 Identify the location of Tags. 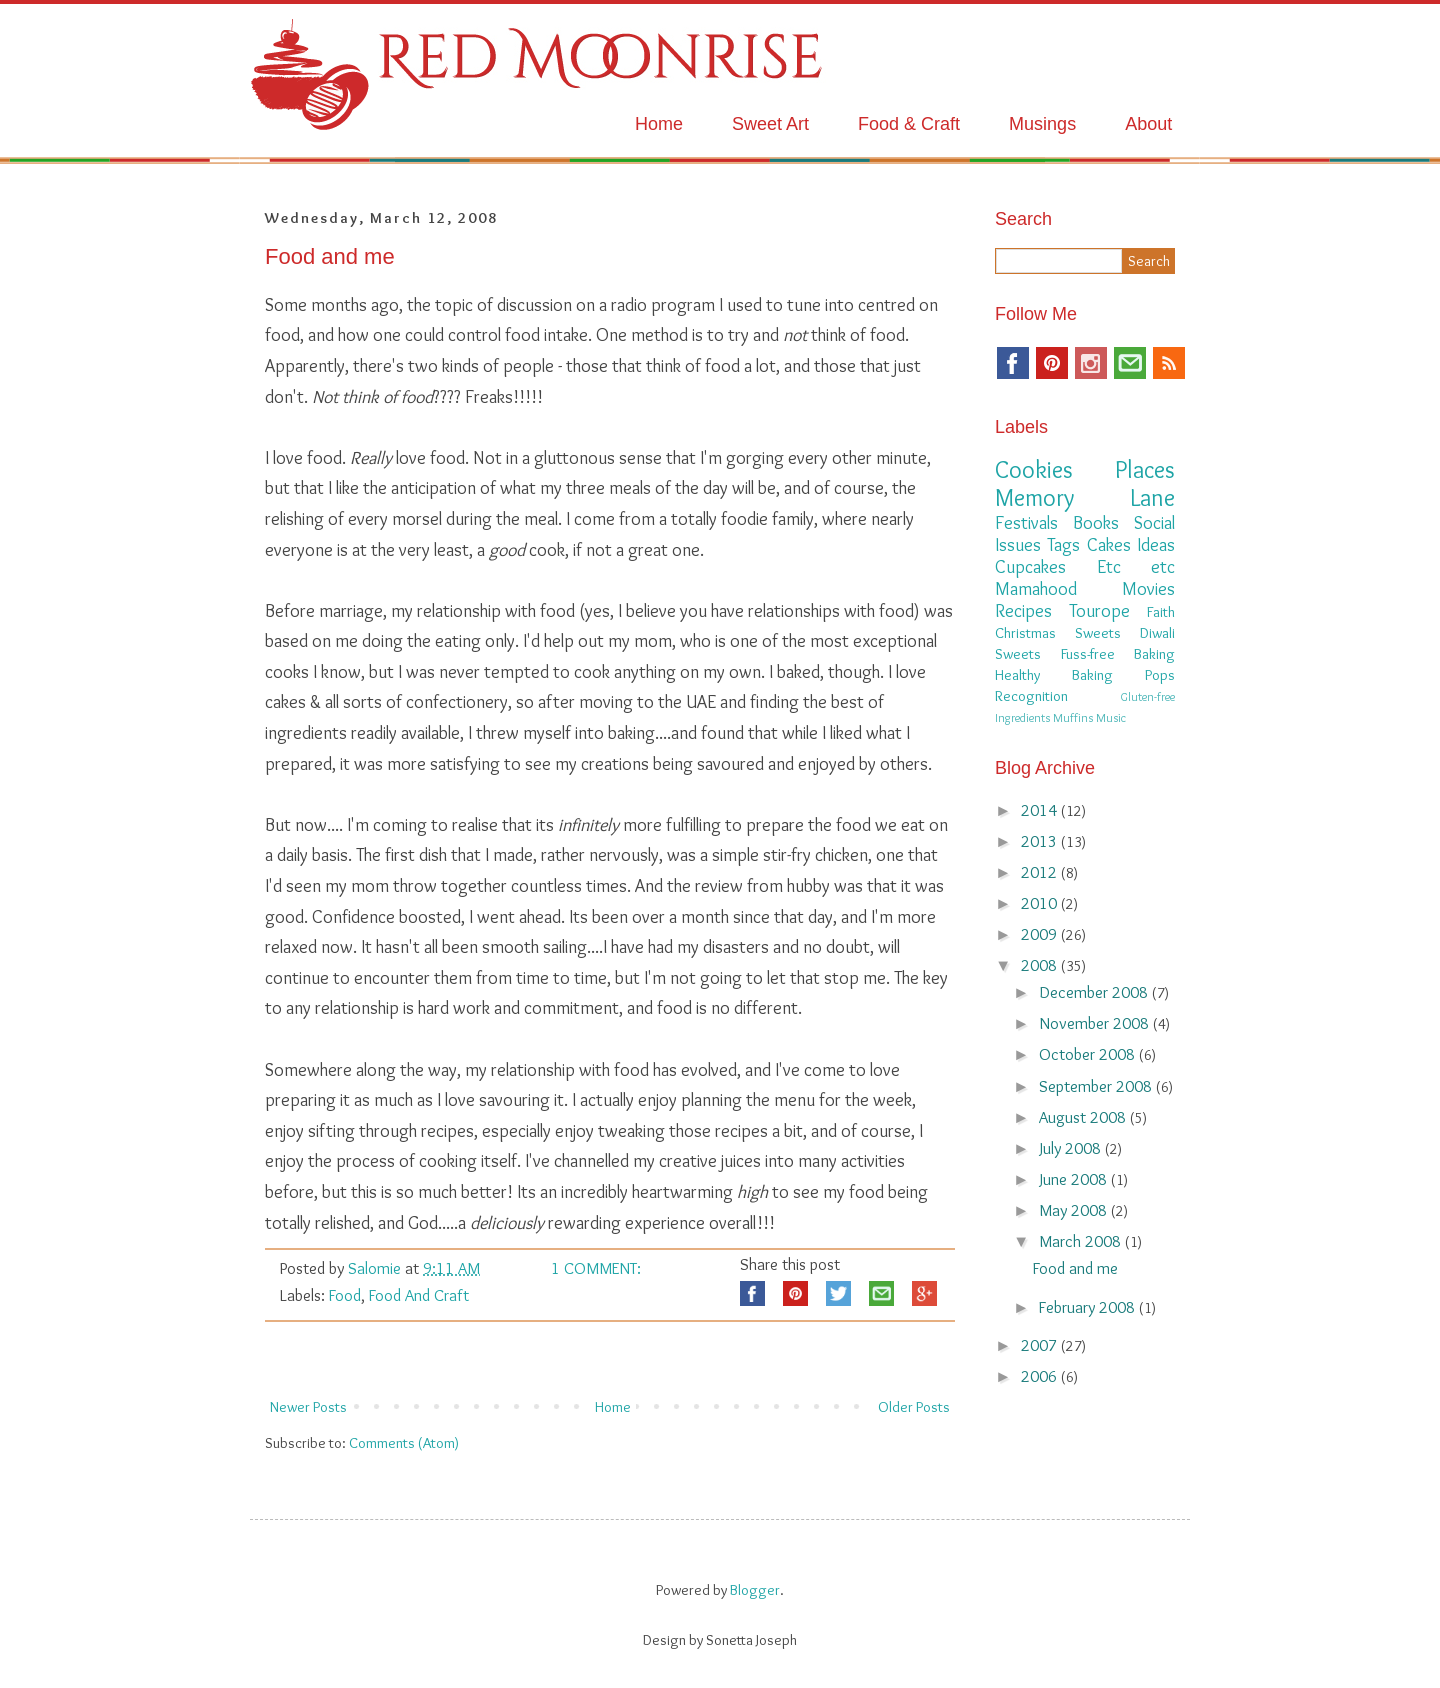
(1063, 545).